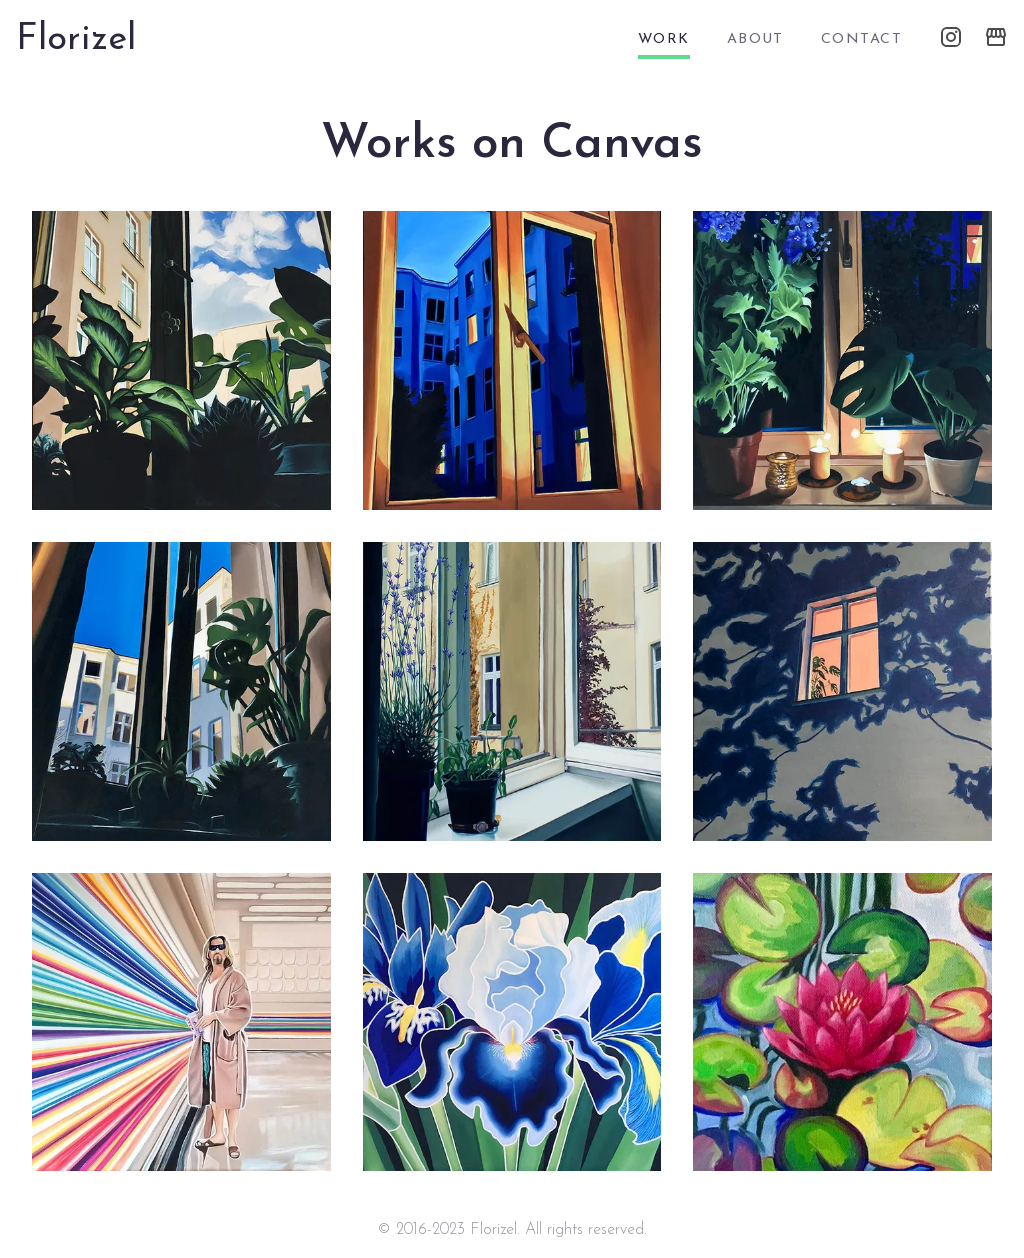 Image resolution: width=1024 pixels, height=1258 pixels. What do you see at coordinates (755, 39) in the screenshot?
I see `about` at bounding box center [755, 39].